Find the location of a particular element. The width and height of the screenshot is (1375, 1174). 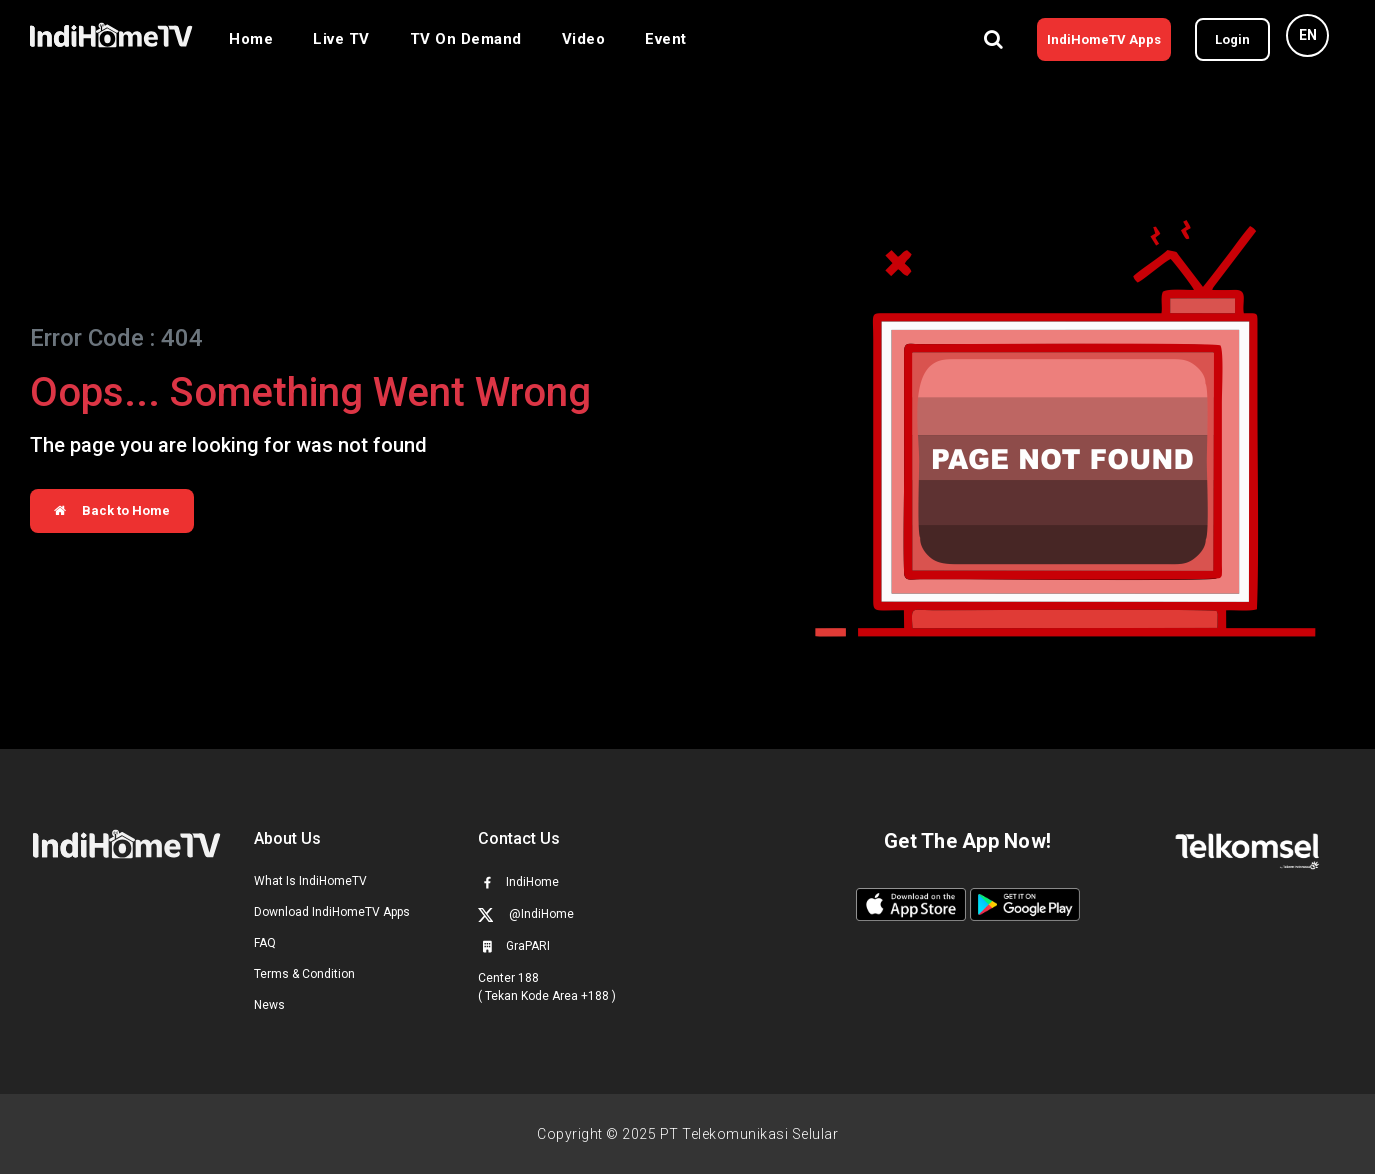

@IndiHome is located at coordinates (526, 914).